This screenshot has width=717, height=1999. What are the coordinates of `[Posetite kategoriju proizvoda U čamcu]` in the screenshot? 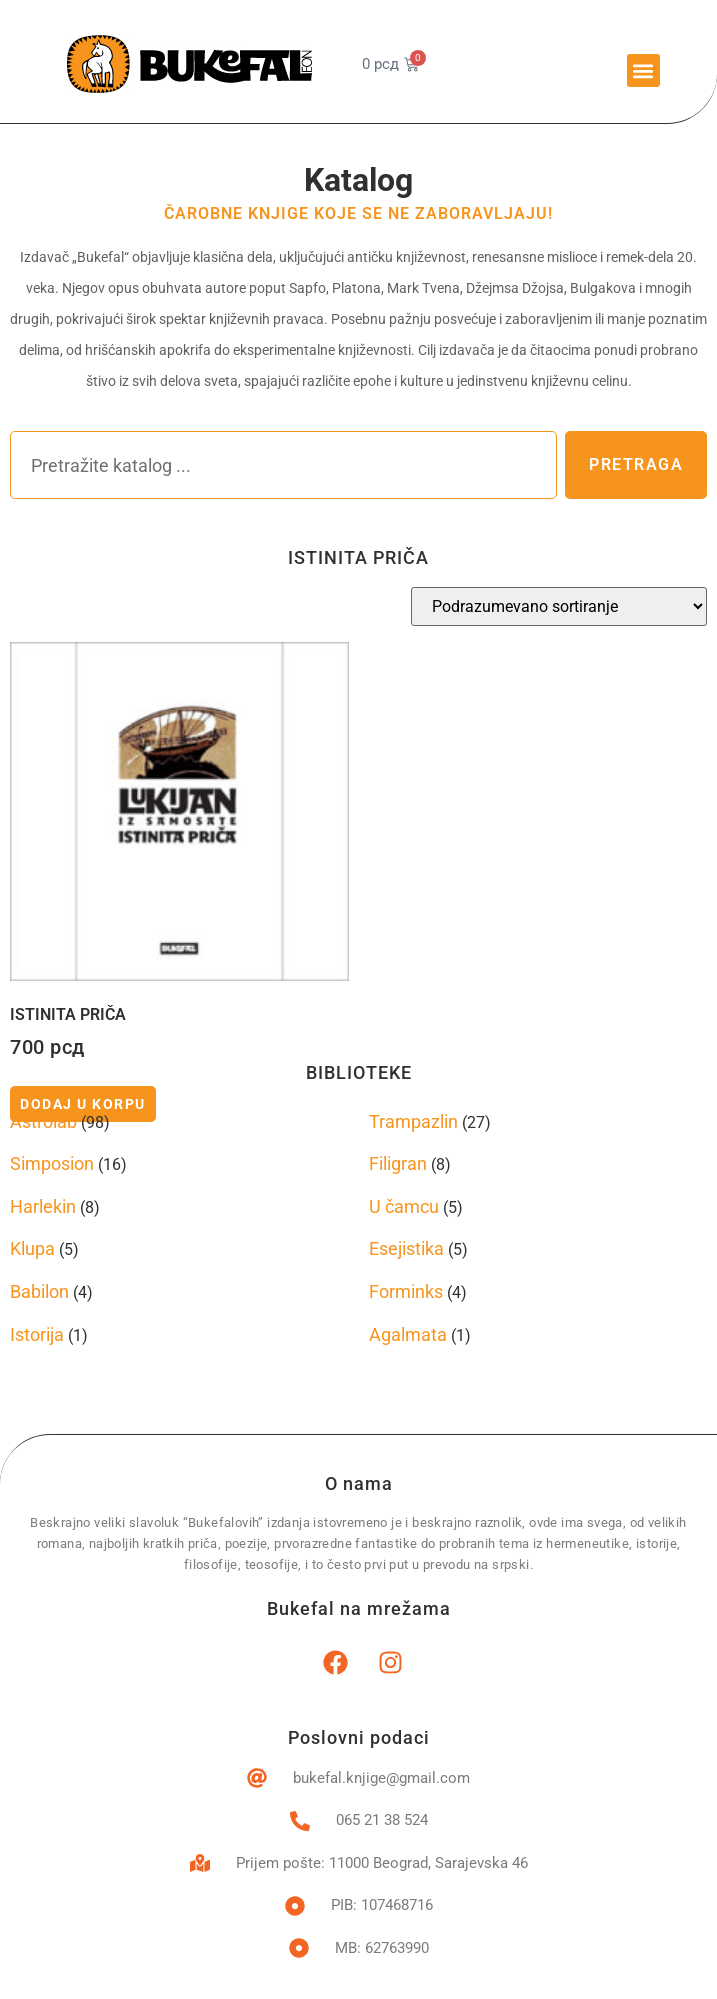 It's located at (538, 1207).